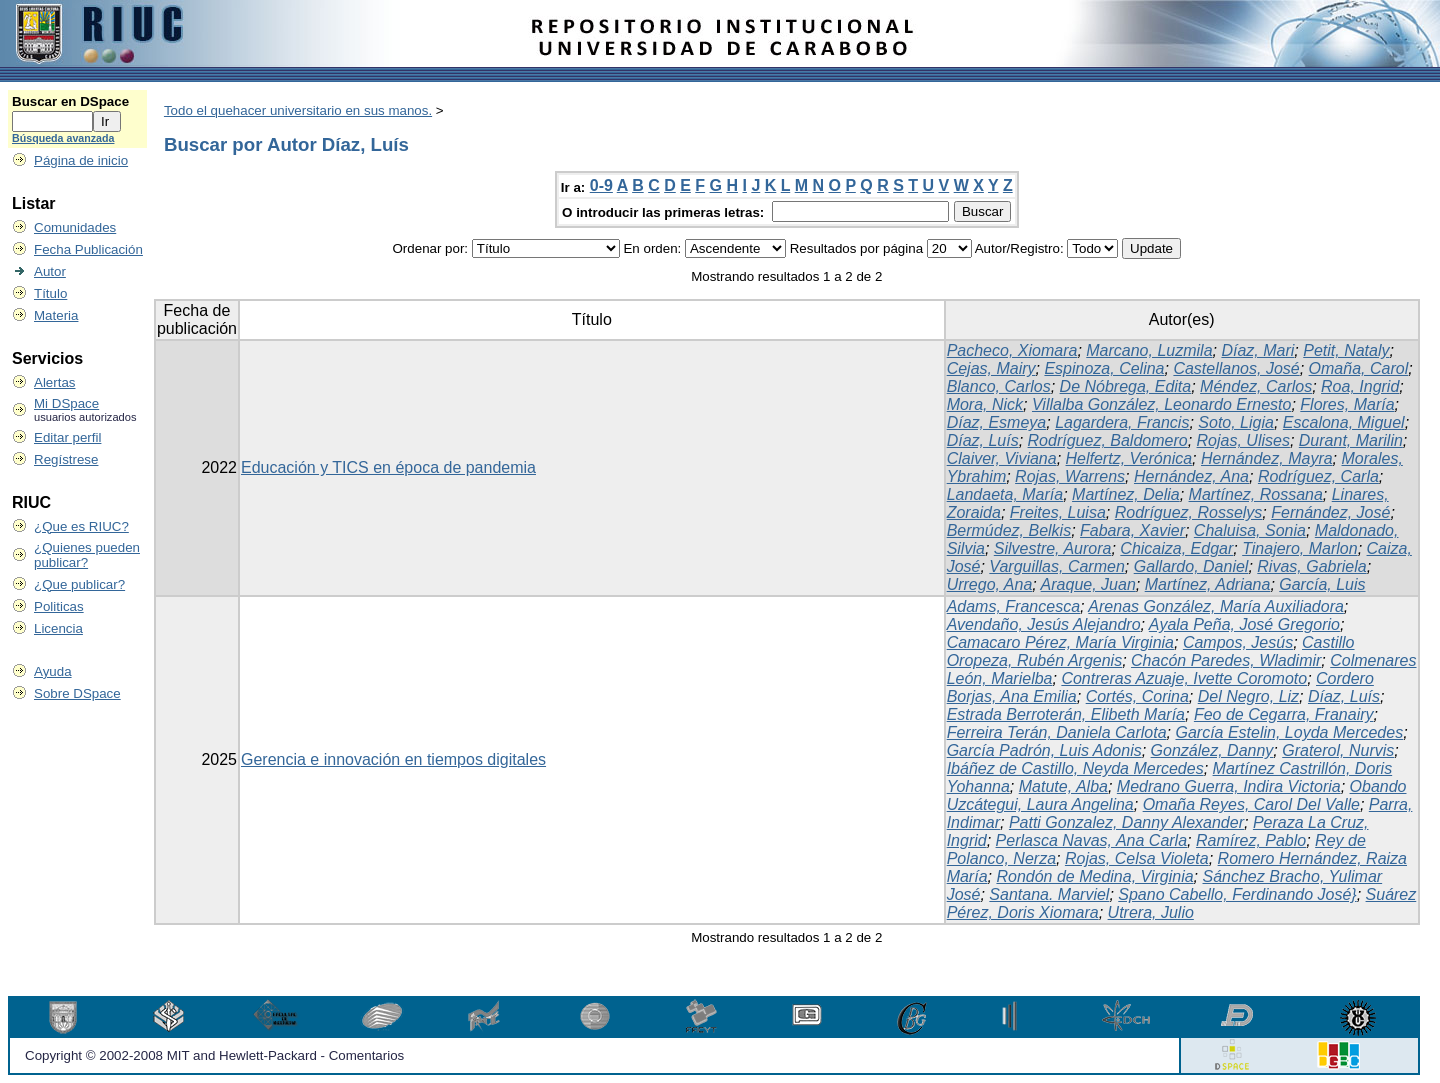 Image resolution: width=1440 pixels, height=1083 pixels. I want to click on Ibáñez de Castillo, Neyda Mercedes, so click(1075, 768).